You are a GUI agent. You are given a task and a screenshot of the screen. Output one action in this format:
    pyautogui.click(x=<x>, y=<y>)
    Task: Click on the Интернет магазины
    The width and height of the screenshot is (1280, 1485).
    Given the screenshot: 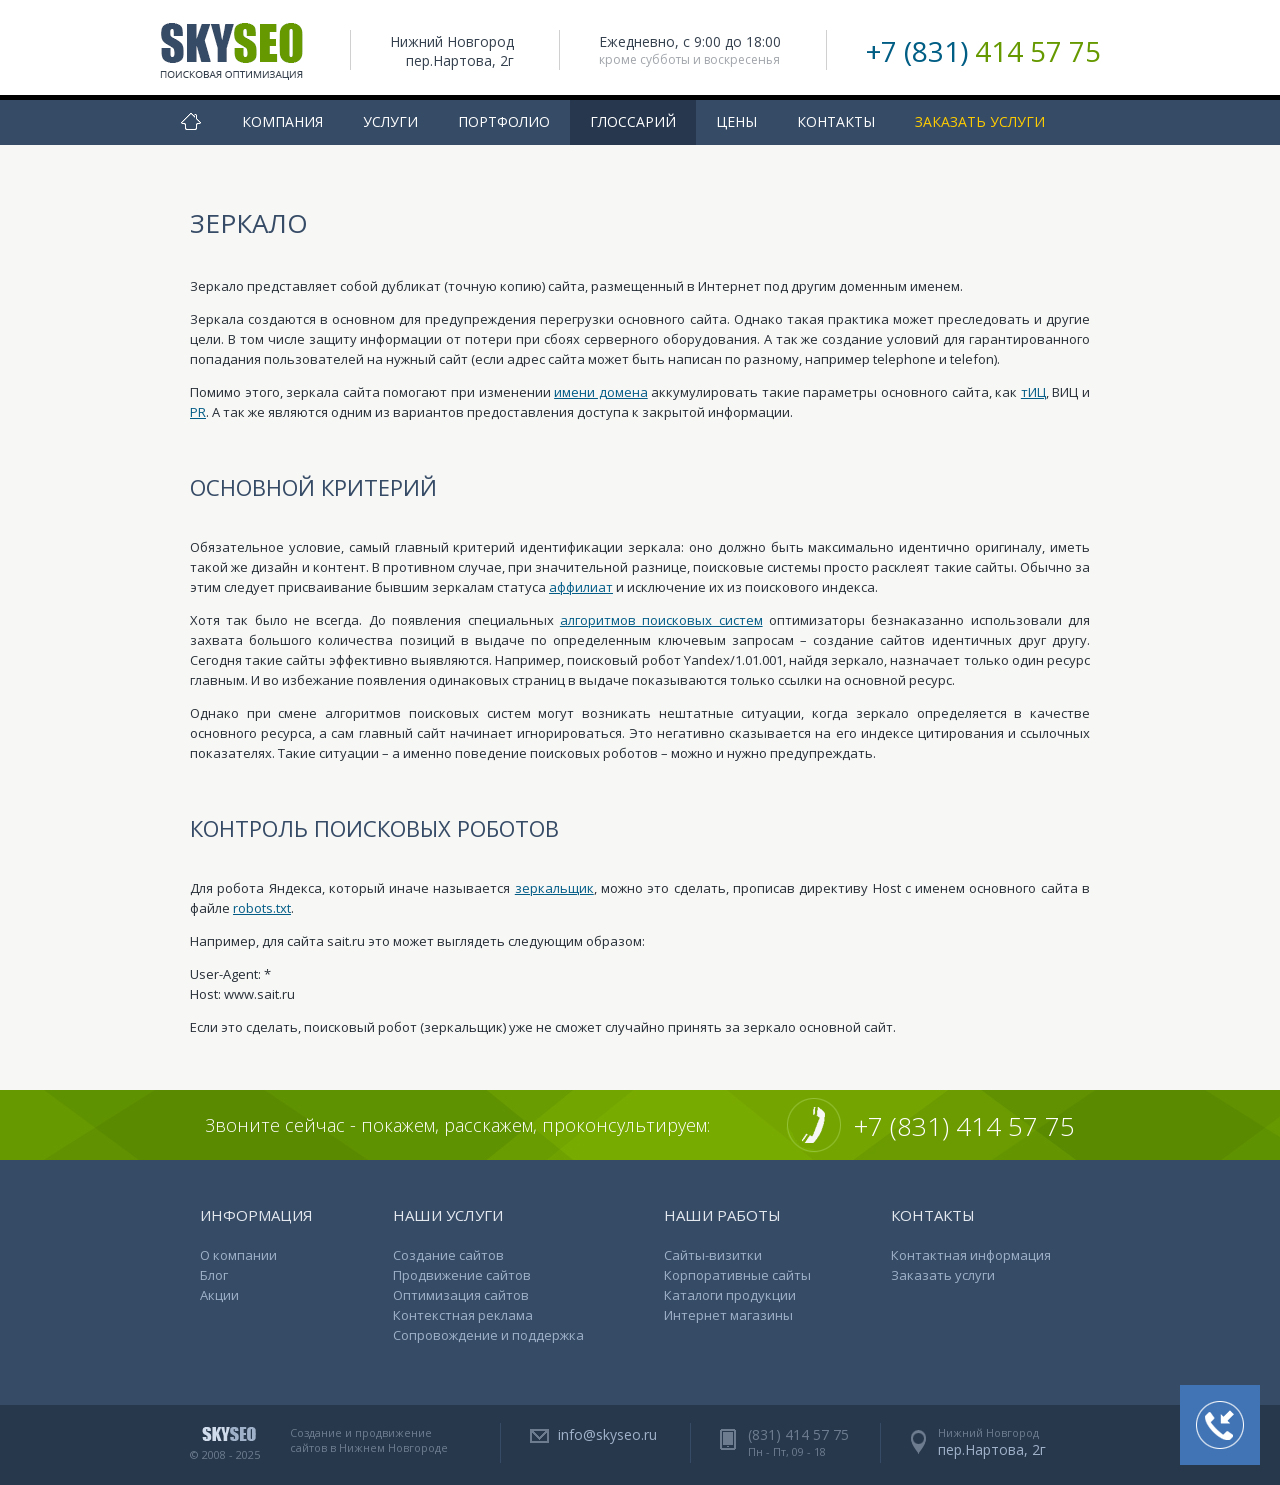 What is the action you would take?
    pyautogui.click(x=728, y=1315)
    